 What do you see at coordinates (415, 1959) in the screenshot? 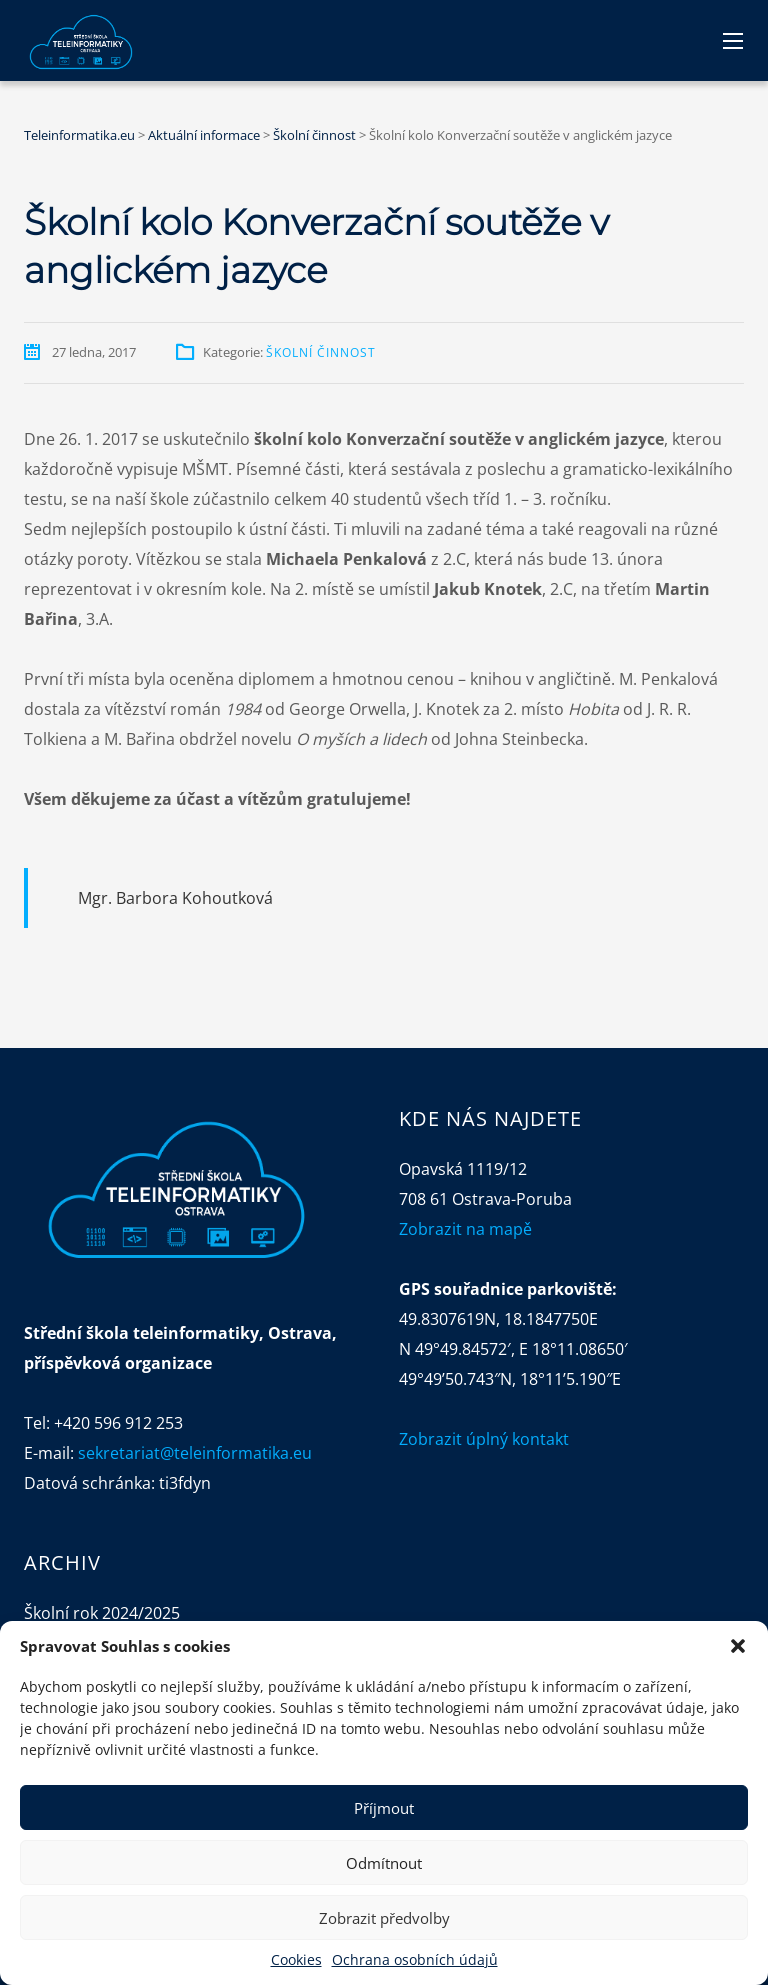
I see `Ochrana osobních údajů` at bounding box center [415, 1959].